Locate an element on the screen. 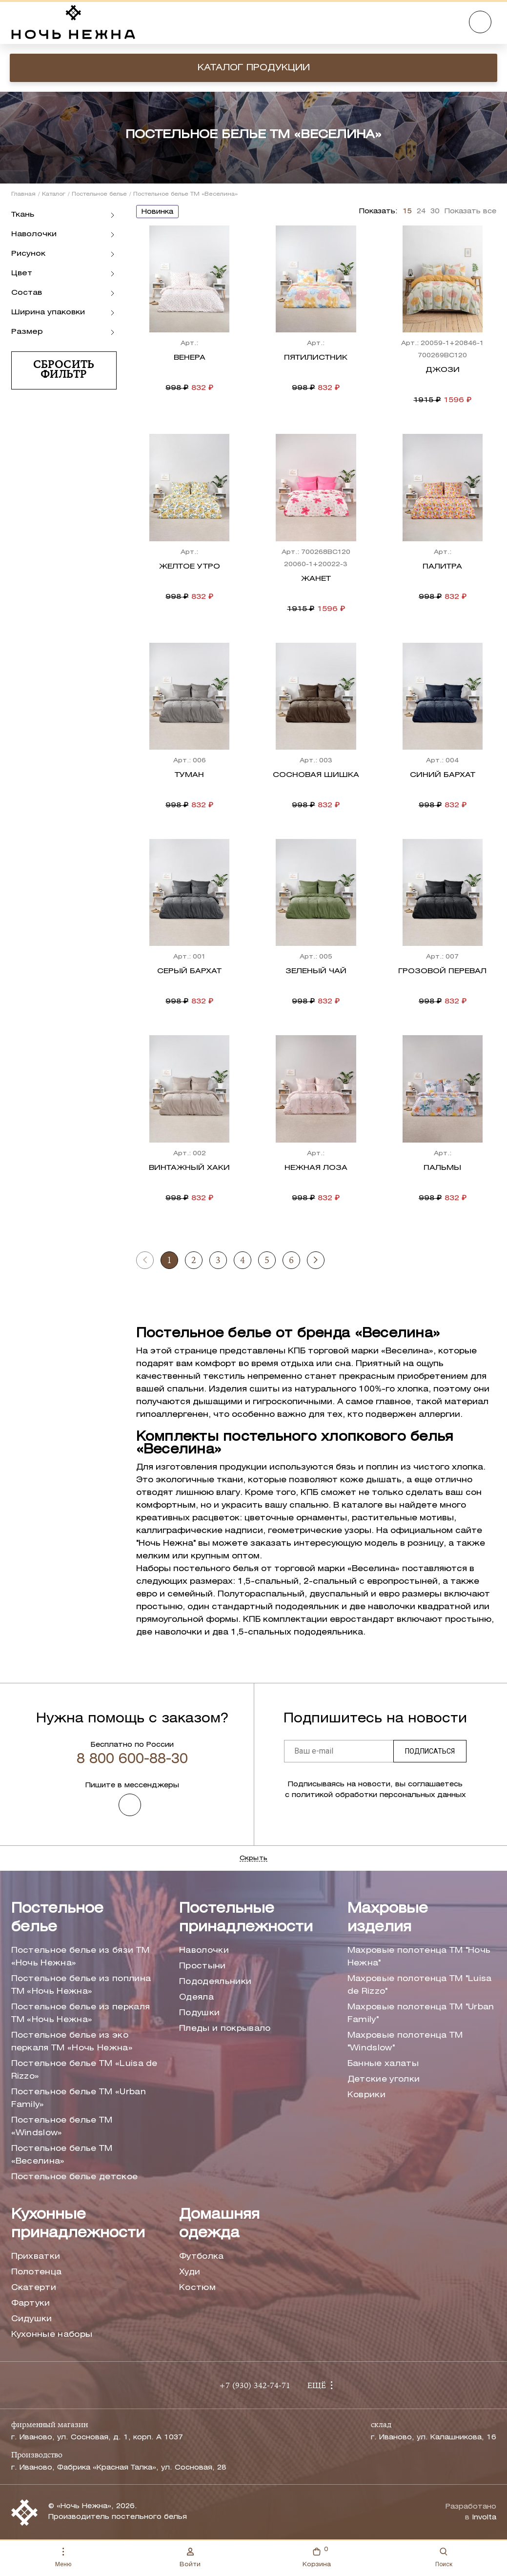  Каталог продукции is located at coordinates (254, 68).